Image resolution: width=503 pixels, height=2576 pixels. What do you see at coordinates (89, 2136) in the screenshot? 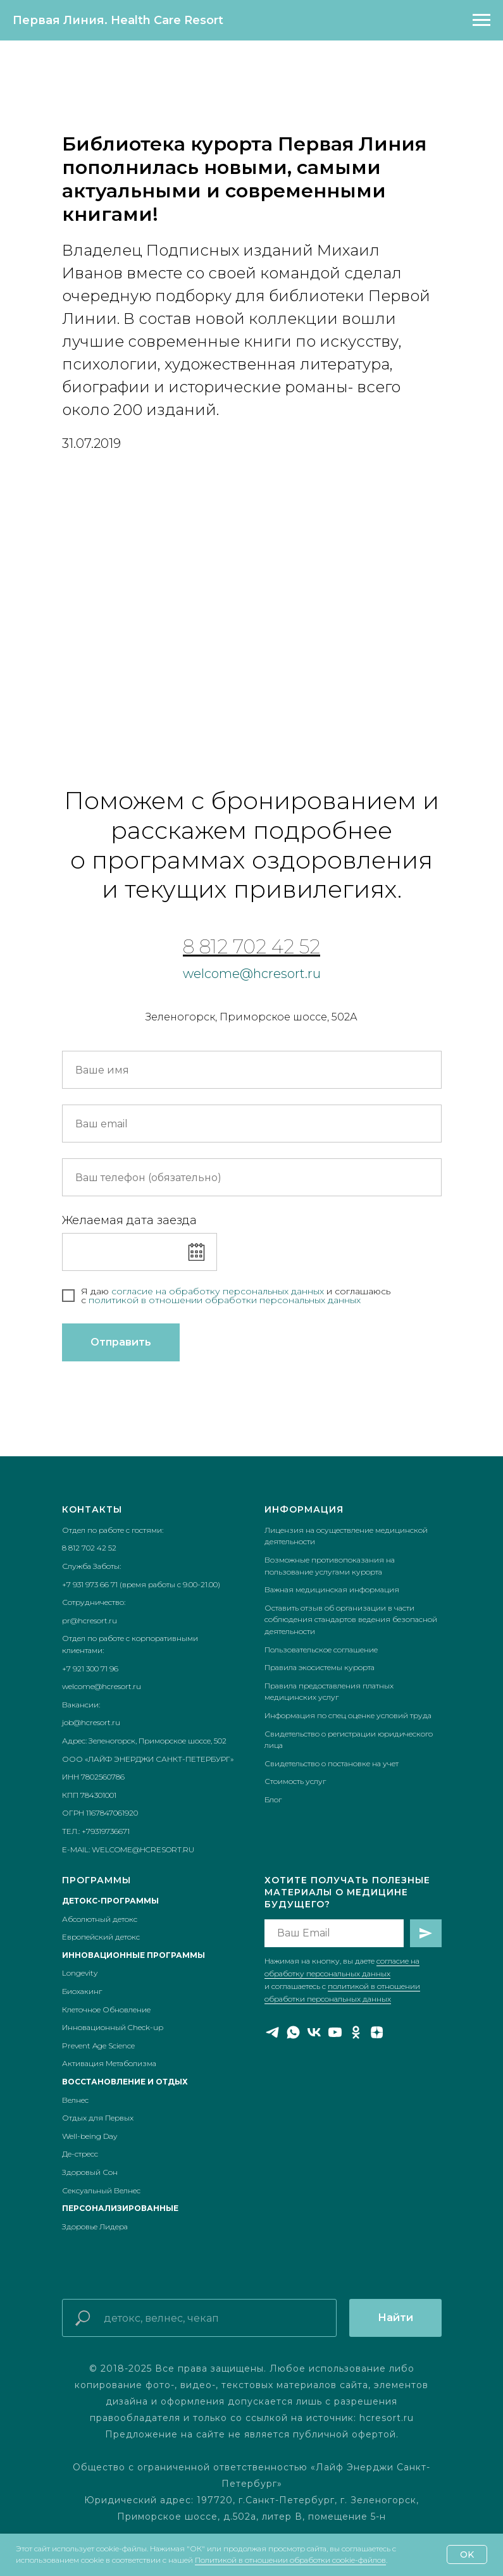
I see `Well-being Day` at bounding box center [89, 2136].